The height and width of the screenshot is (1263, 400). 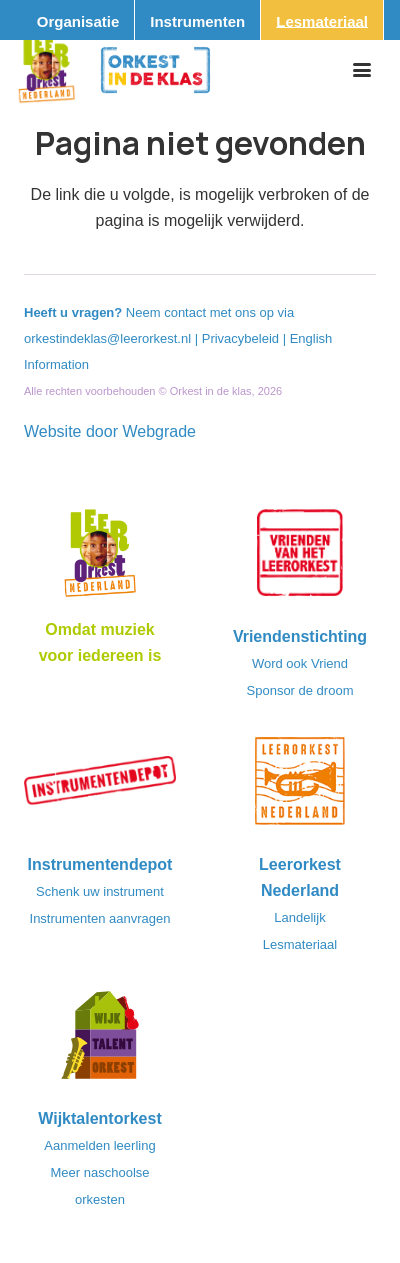 I want to click on Word ook Vriend, so click(x=300, y=663).